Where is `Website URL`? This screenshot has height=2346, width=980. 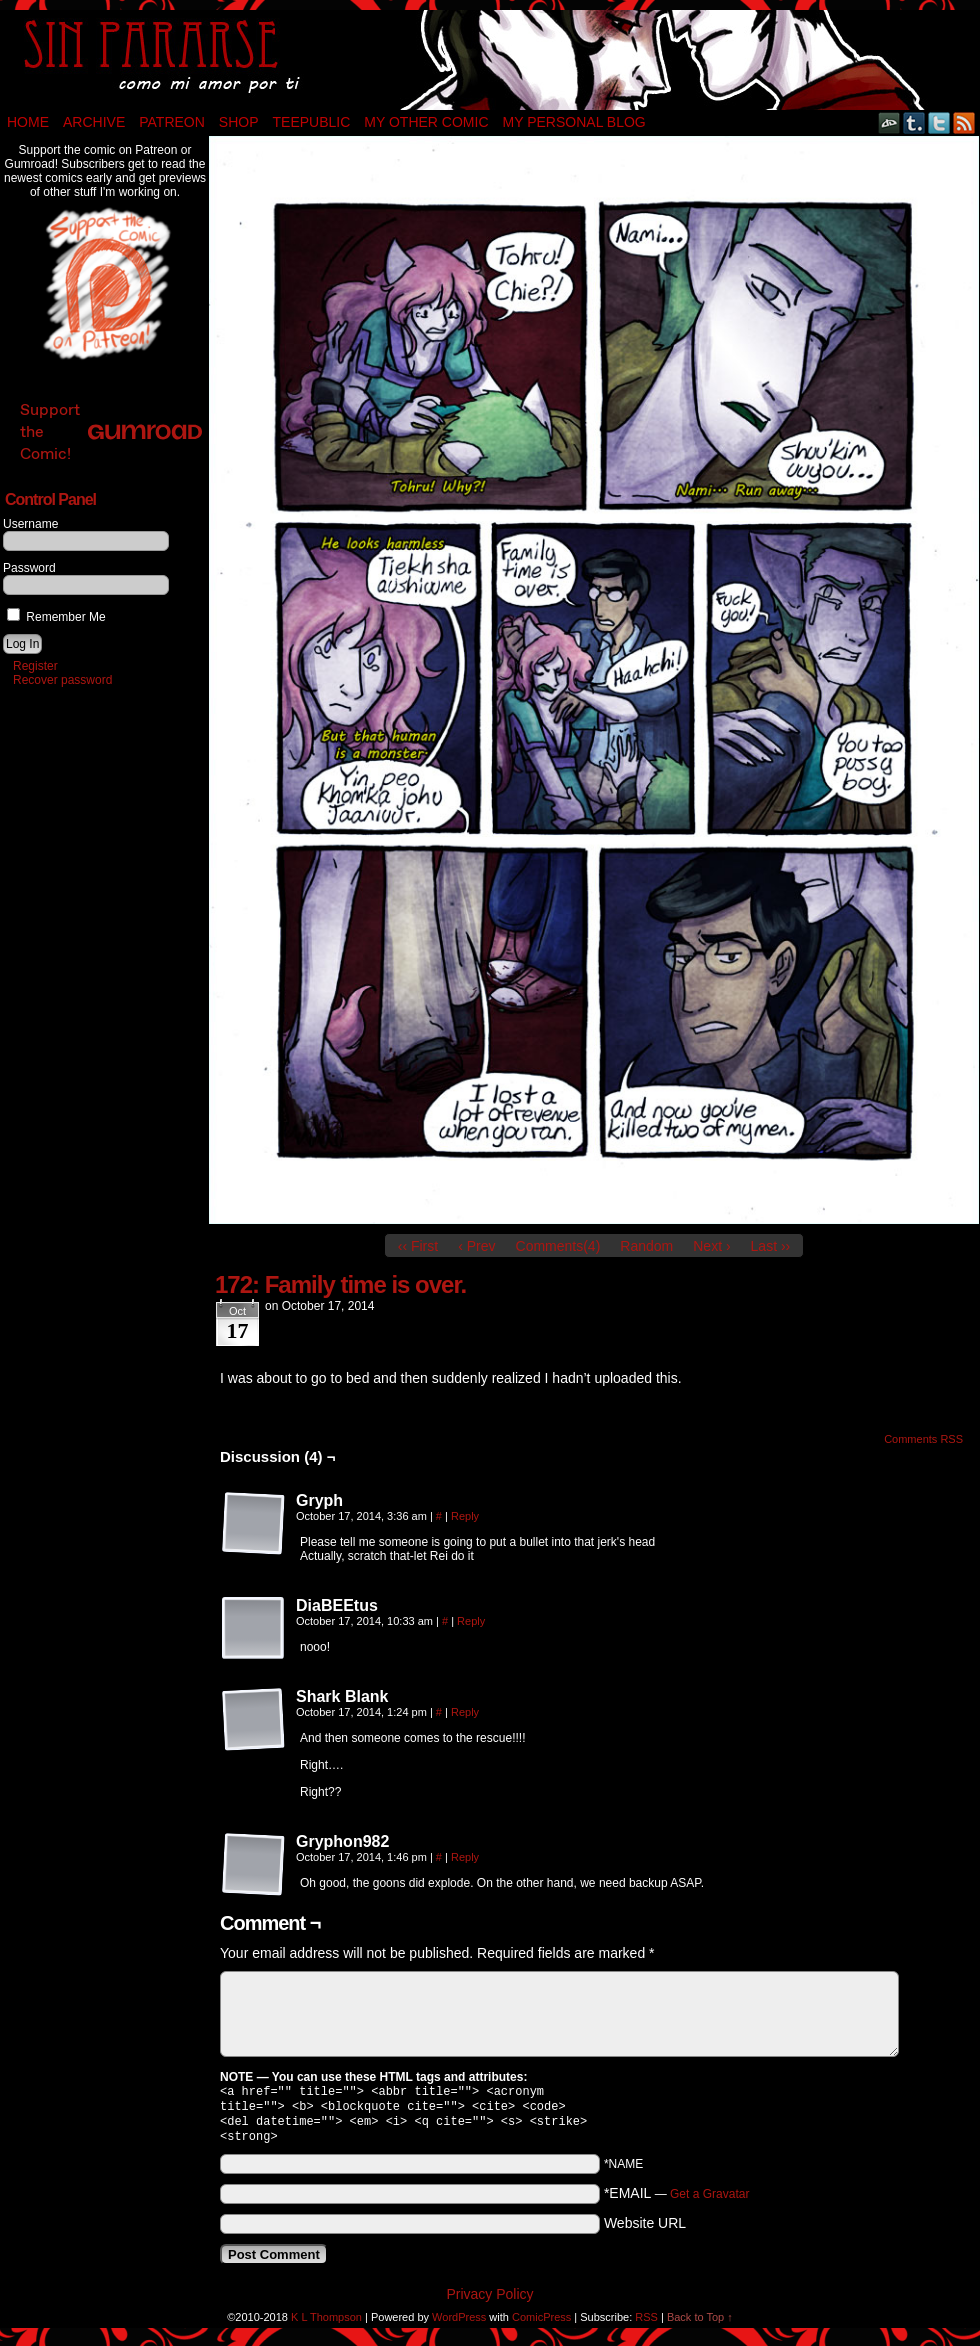 Website URL is located at coordinates (645, 2231).